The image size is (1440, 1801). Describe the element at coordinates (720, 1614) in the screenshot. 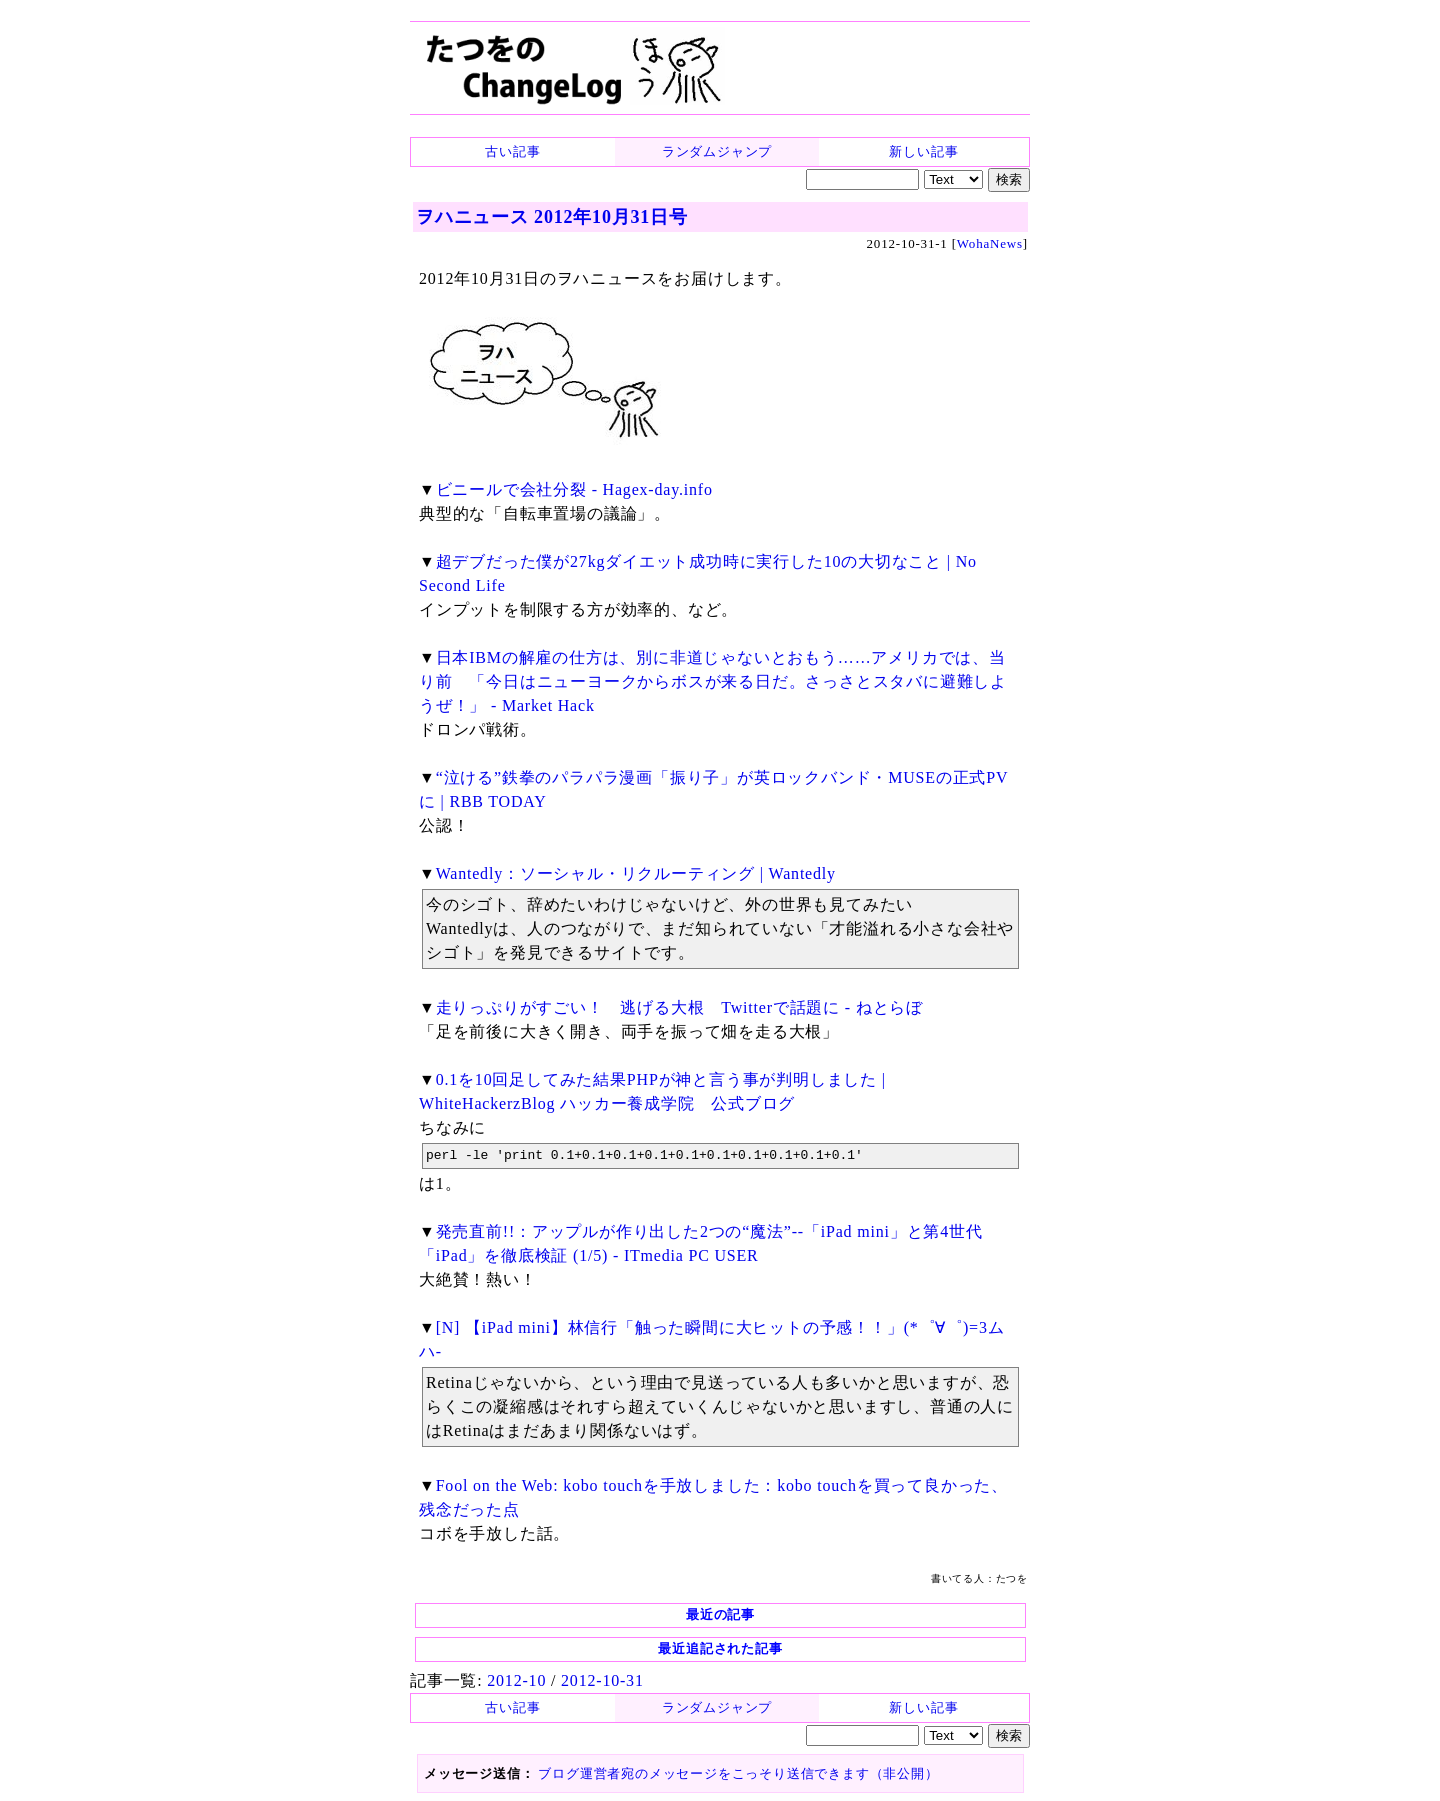

I see `最近の記事` at that location.